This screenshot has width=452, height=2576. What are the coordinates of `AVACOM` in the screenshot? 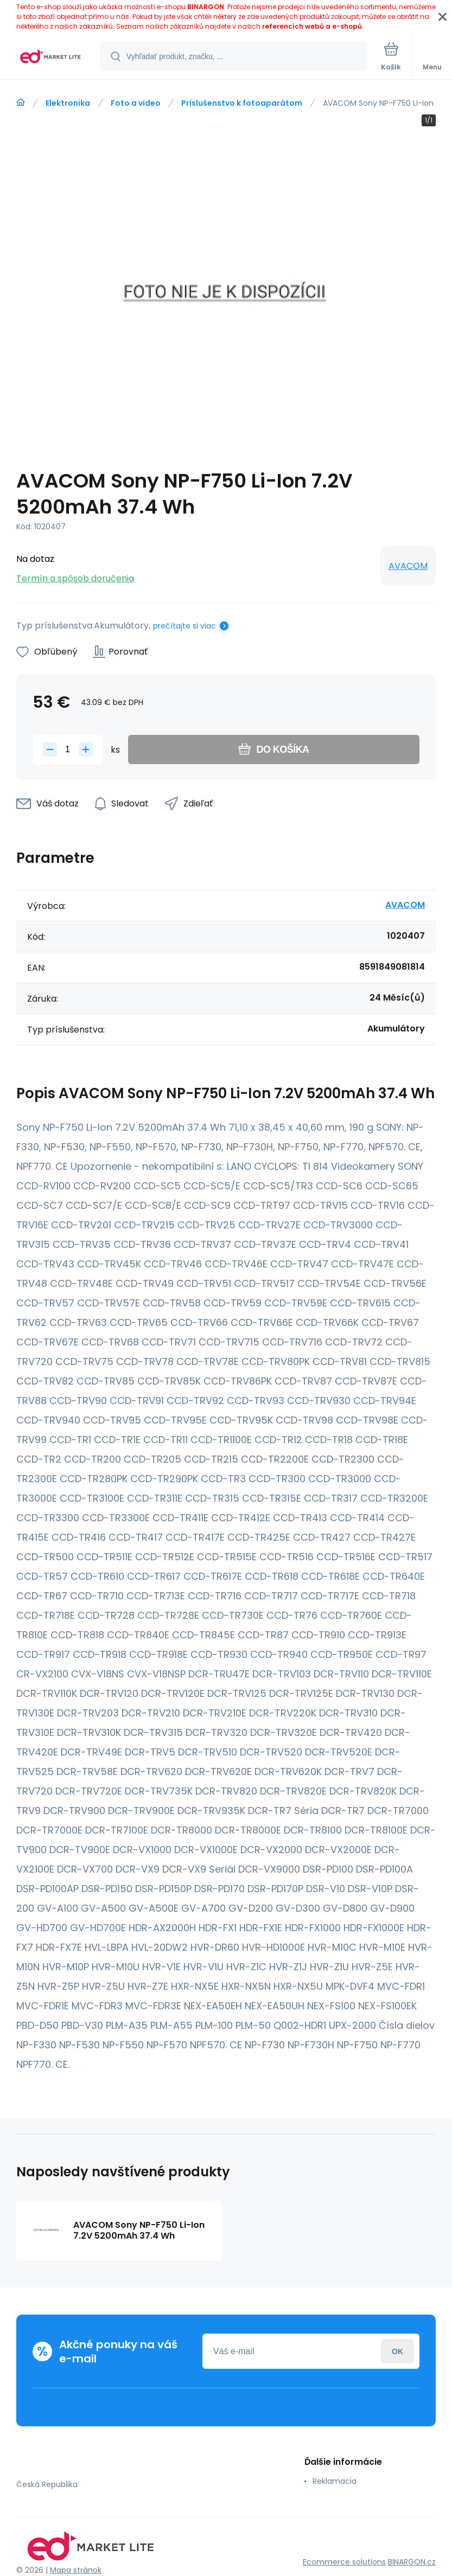 It's located at (408, 566).